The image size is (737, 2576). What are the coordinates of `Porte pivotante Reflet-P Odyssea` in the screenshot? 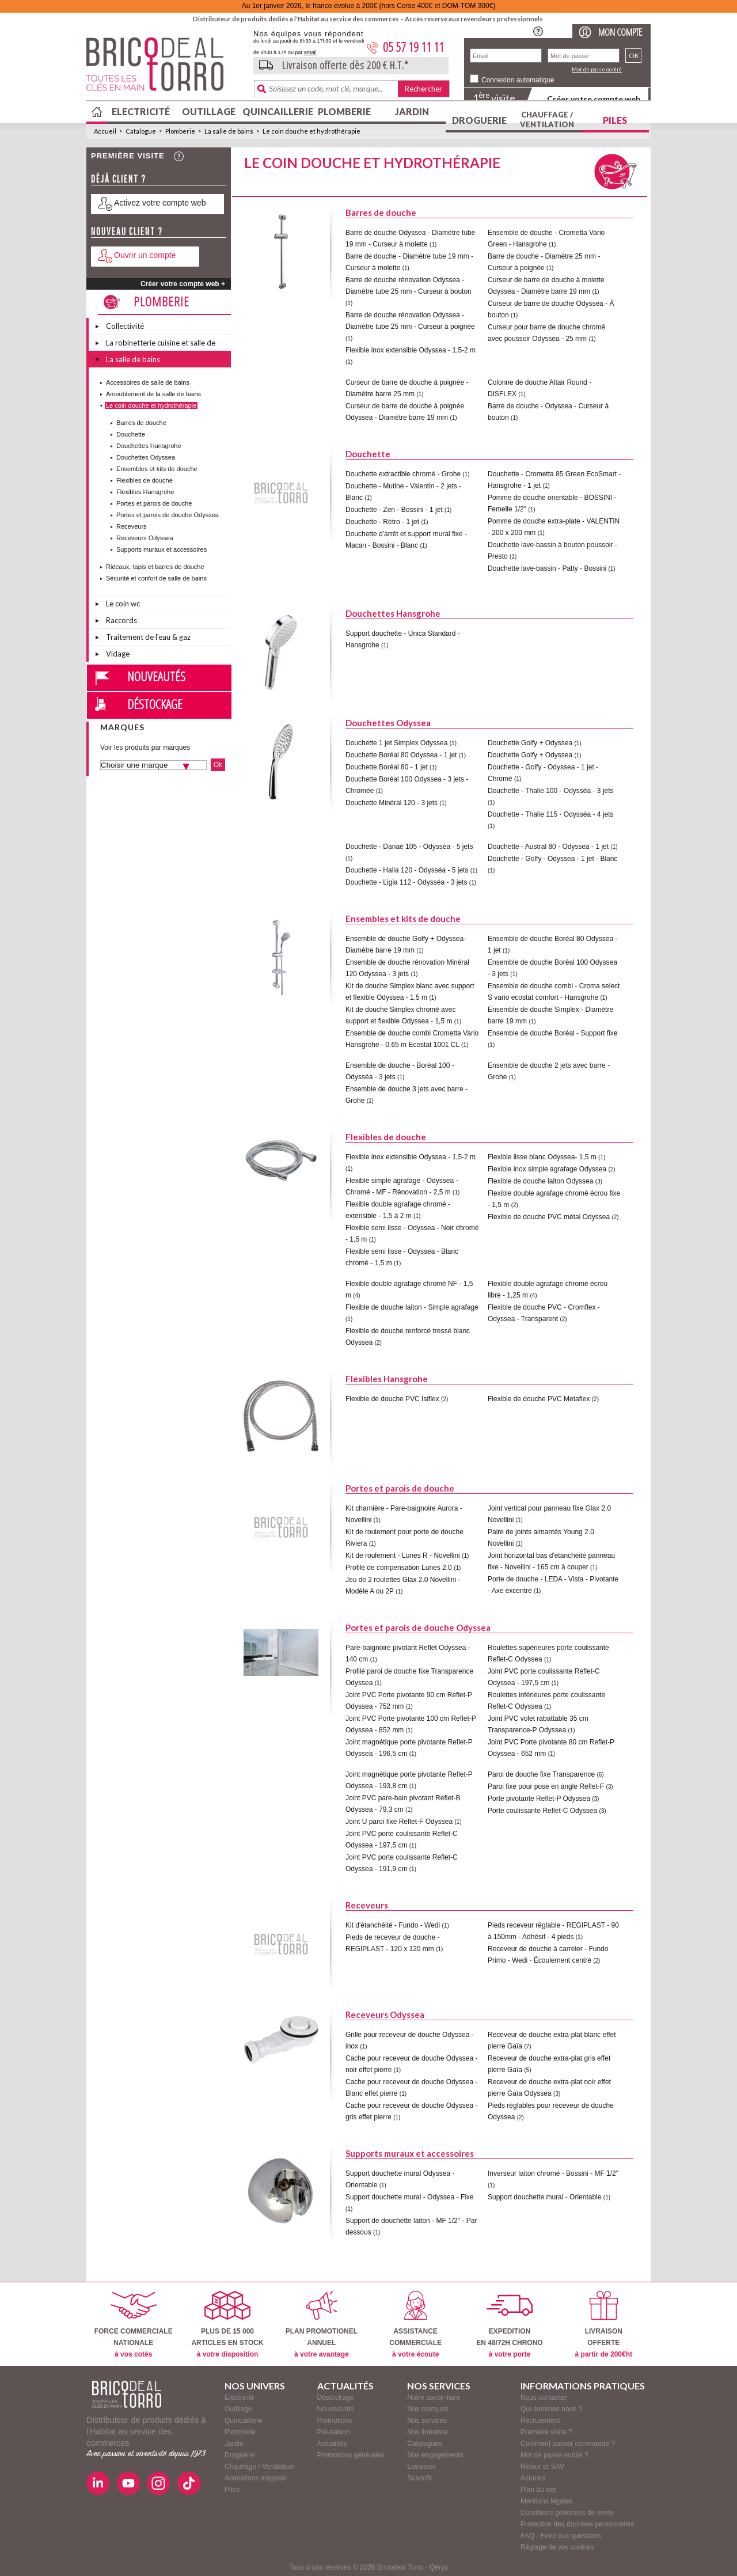 It's located at (539, 1799).